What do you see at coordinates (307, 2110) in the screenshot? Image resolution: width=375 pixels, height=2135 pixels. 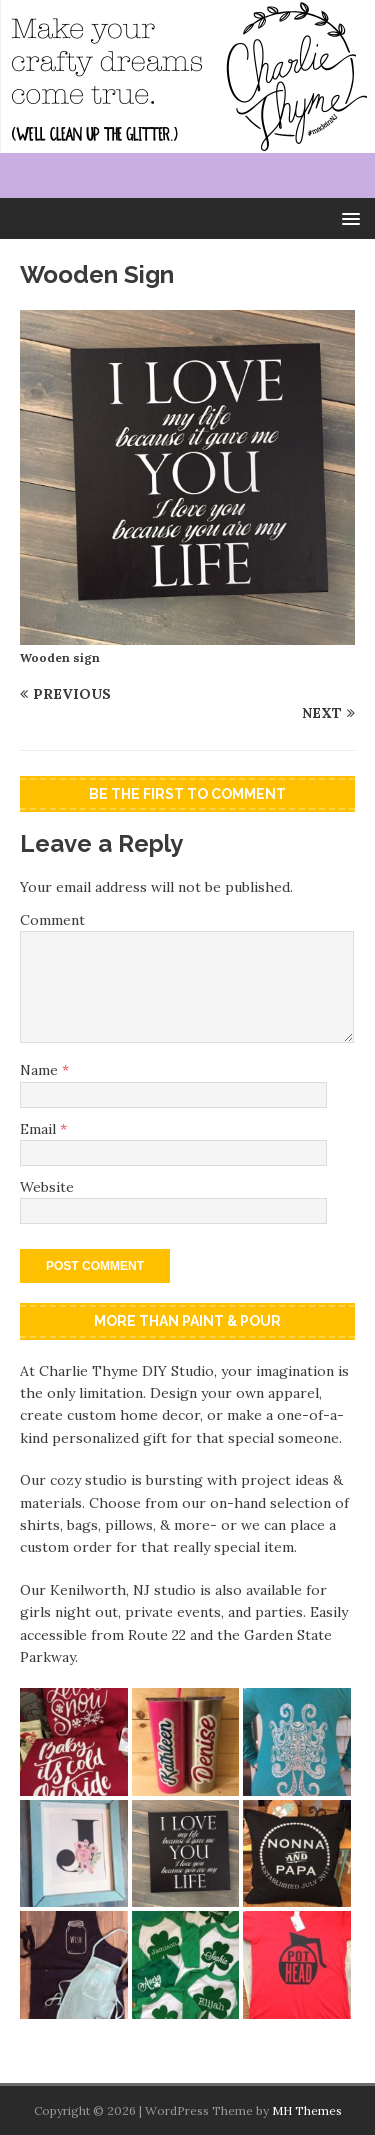 I see `MH Themes` at bounding box center [307, 2110].